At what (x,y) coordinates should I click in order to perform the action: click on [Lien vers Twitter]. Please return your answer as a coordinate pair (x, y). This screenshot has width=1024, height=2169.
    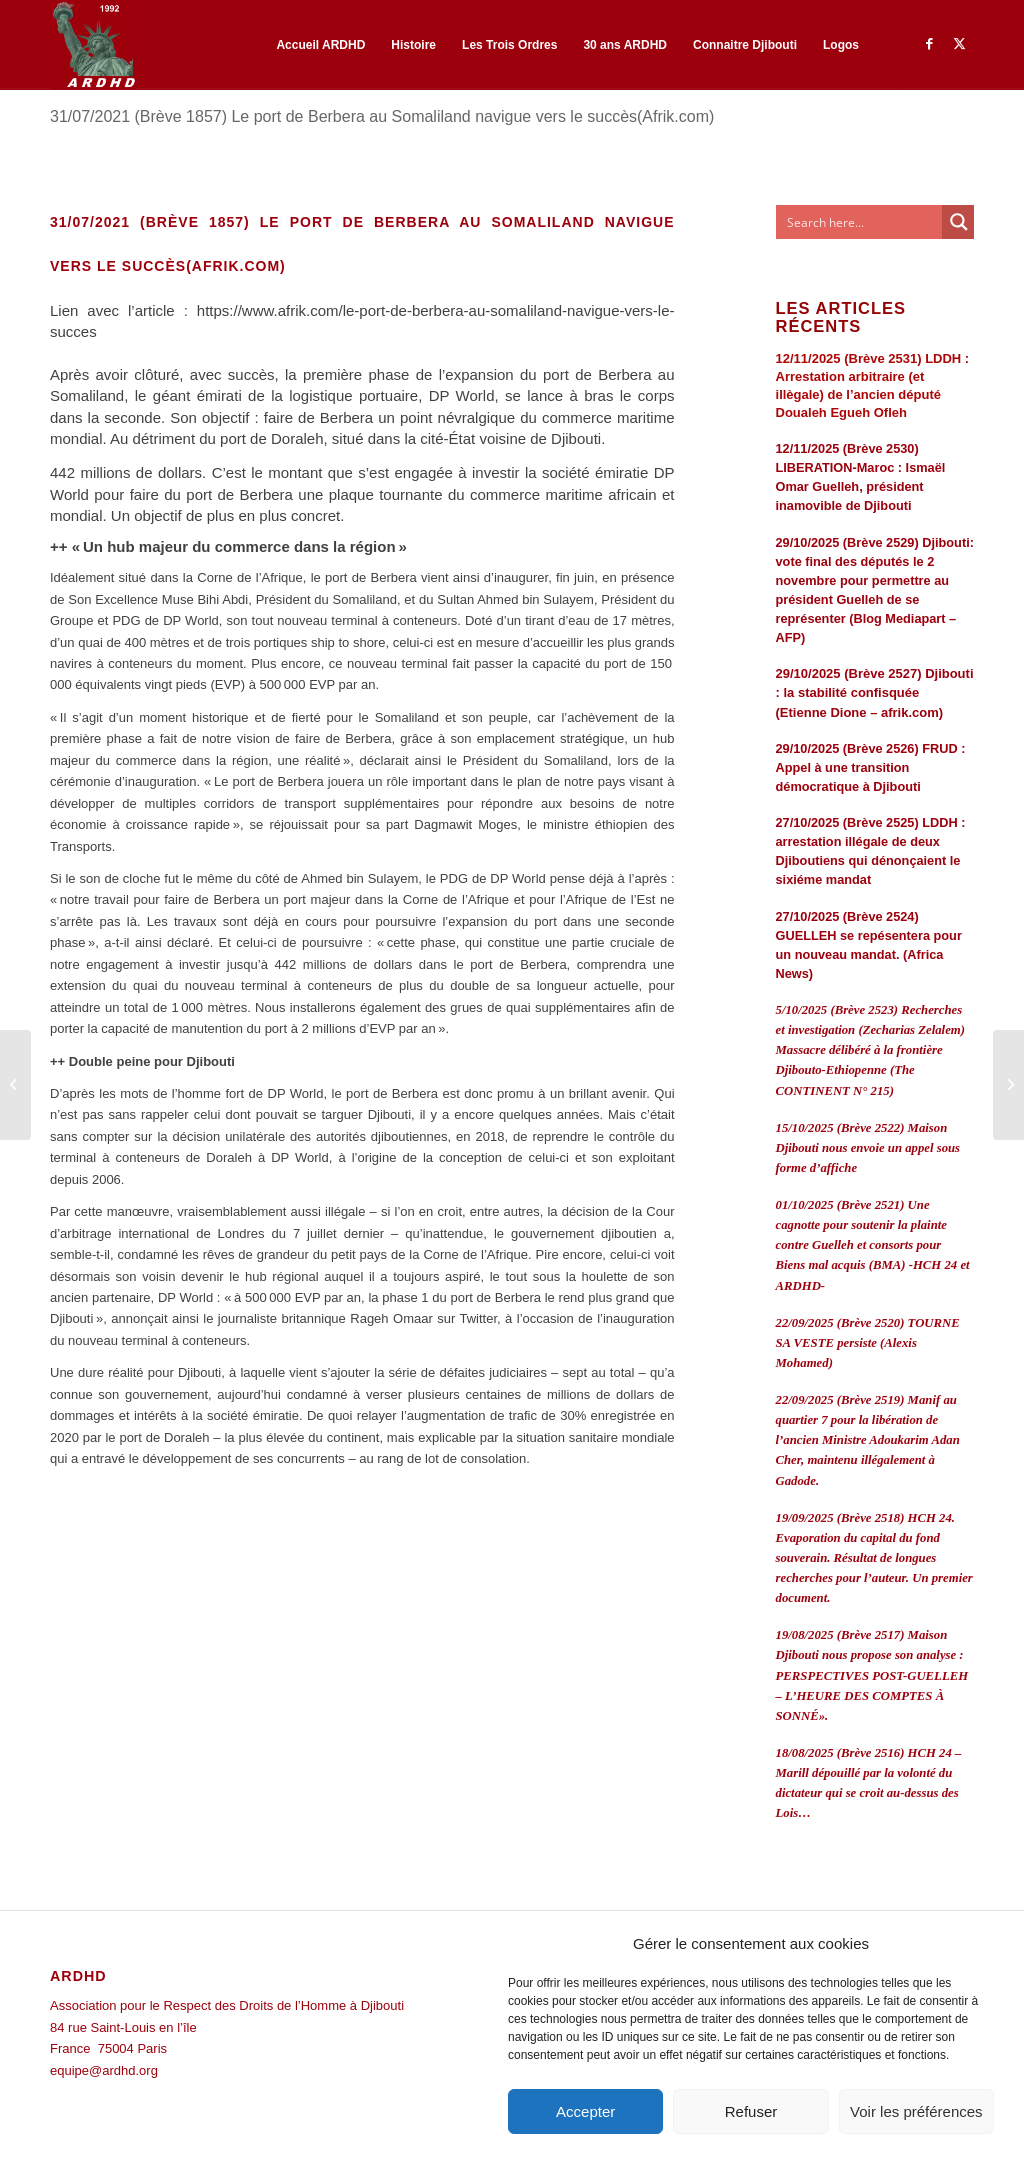
    Looking at the image, I should click on (959, 44).